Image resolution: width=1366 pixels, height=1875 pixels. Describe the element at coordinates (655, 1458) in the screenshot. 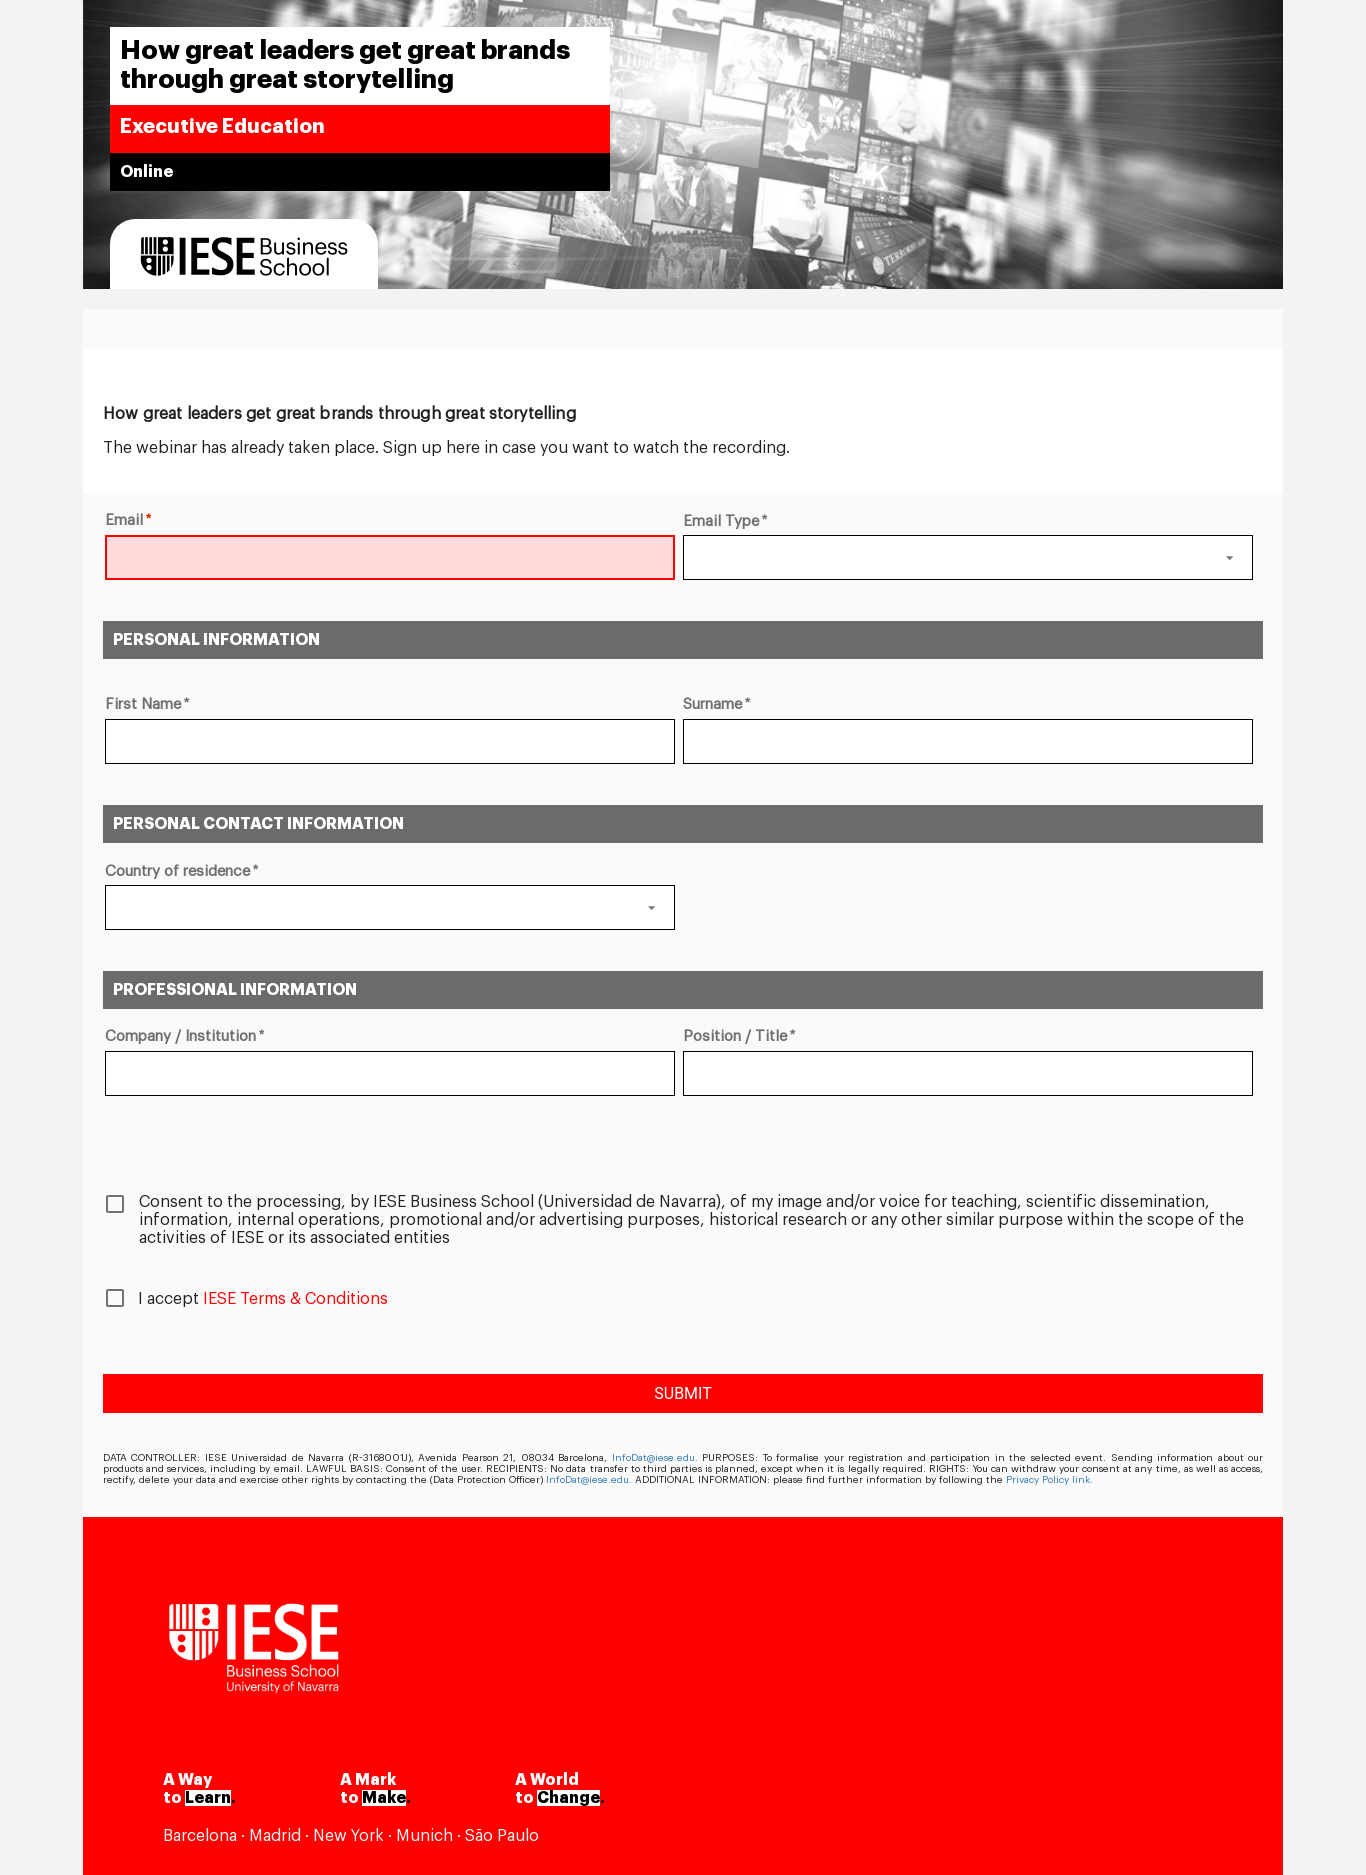

I see `InfoDat@iese.edu.` at that location.